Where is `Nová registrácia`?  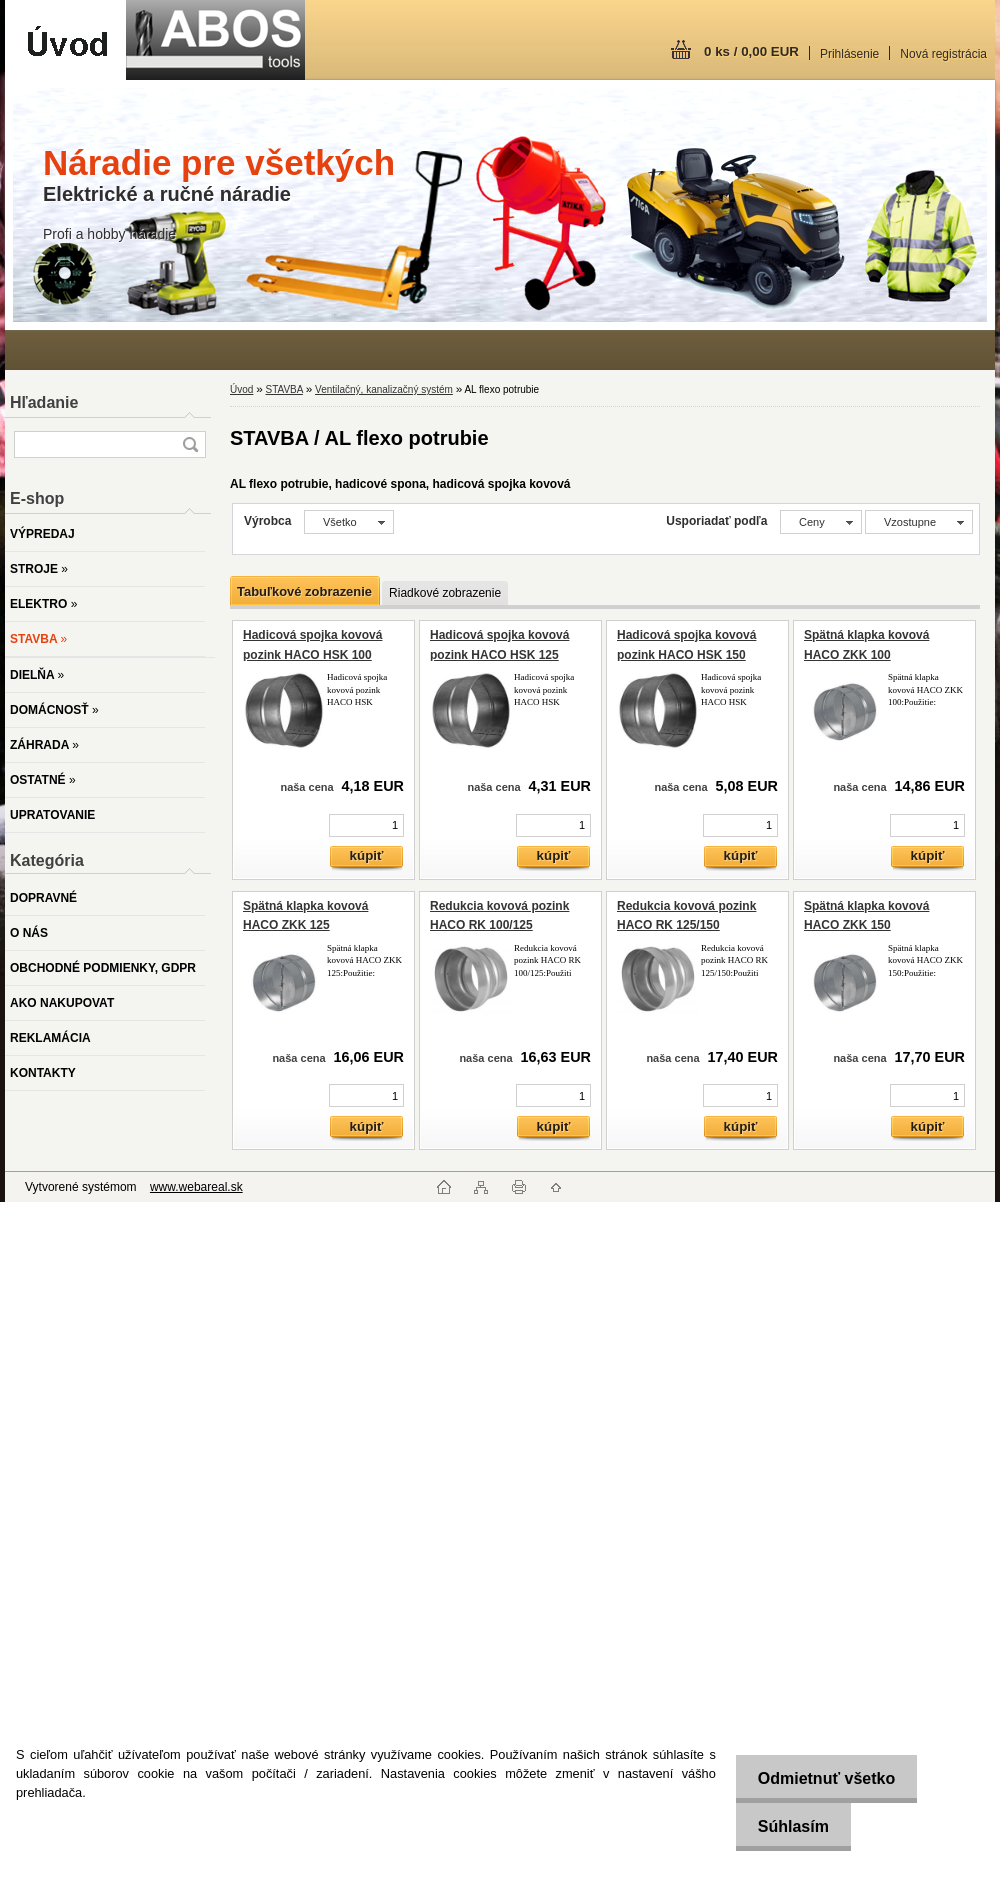
Nová registrácia is located at coordinates (943, 54).